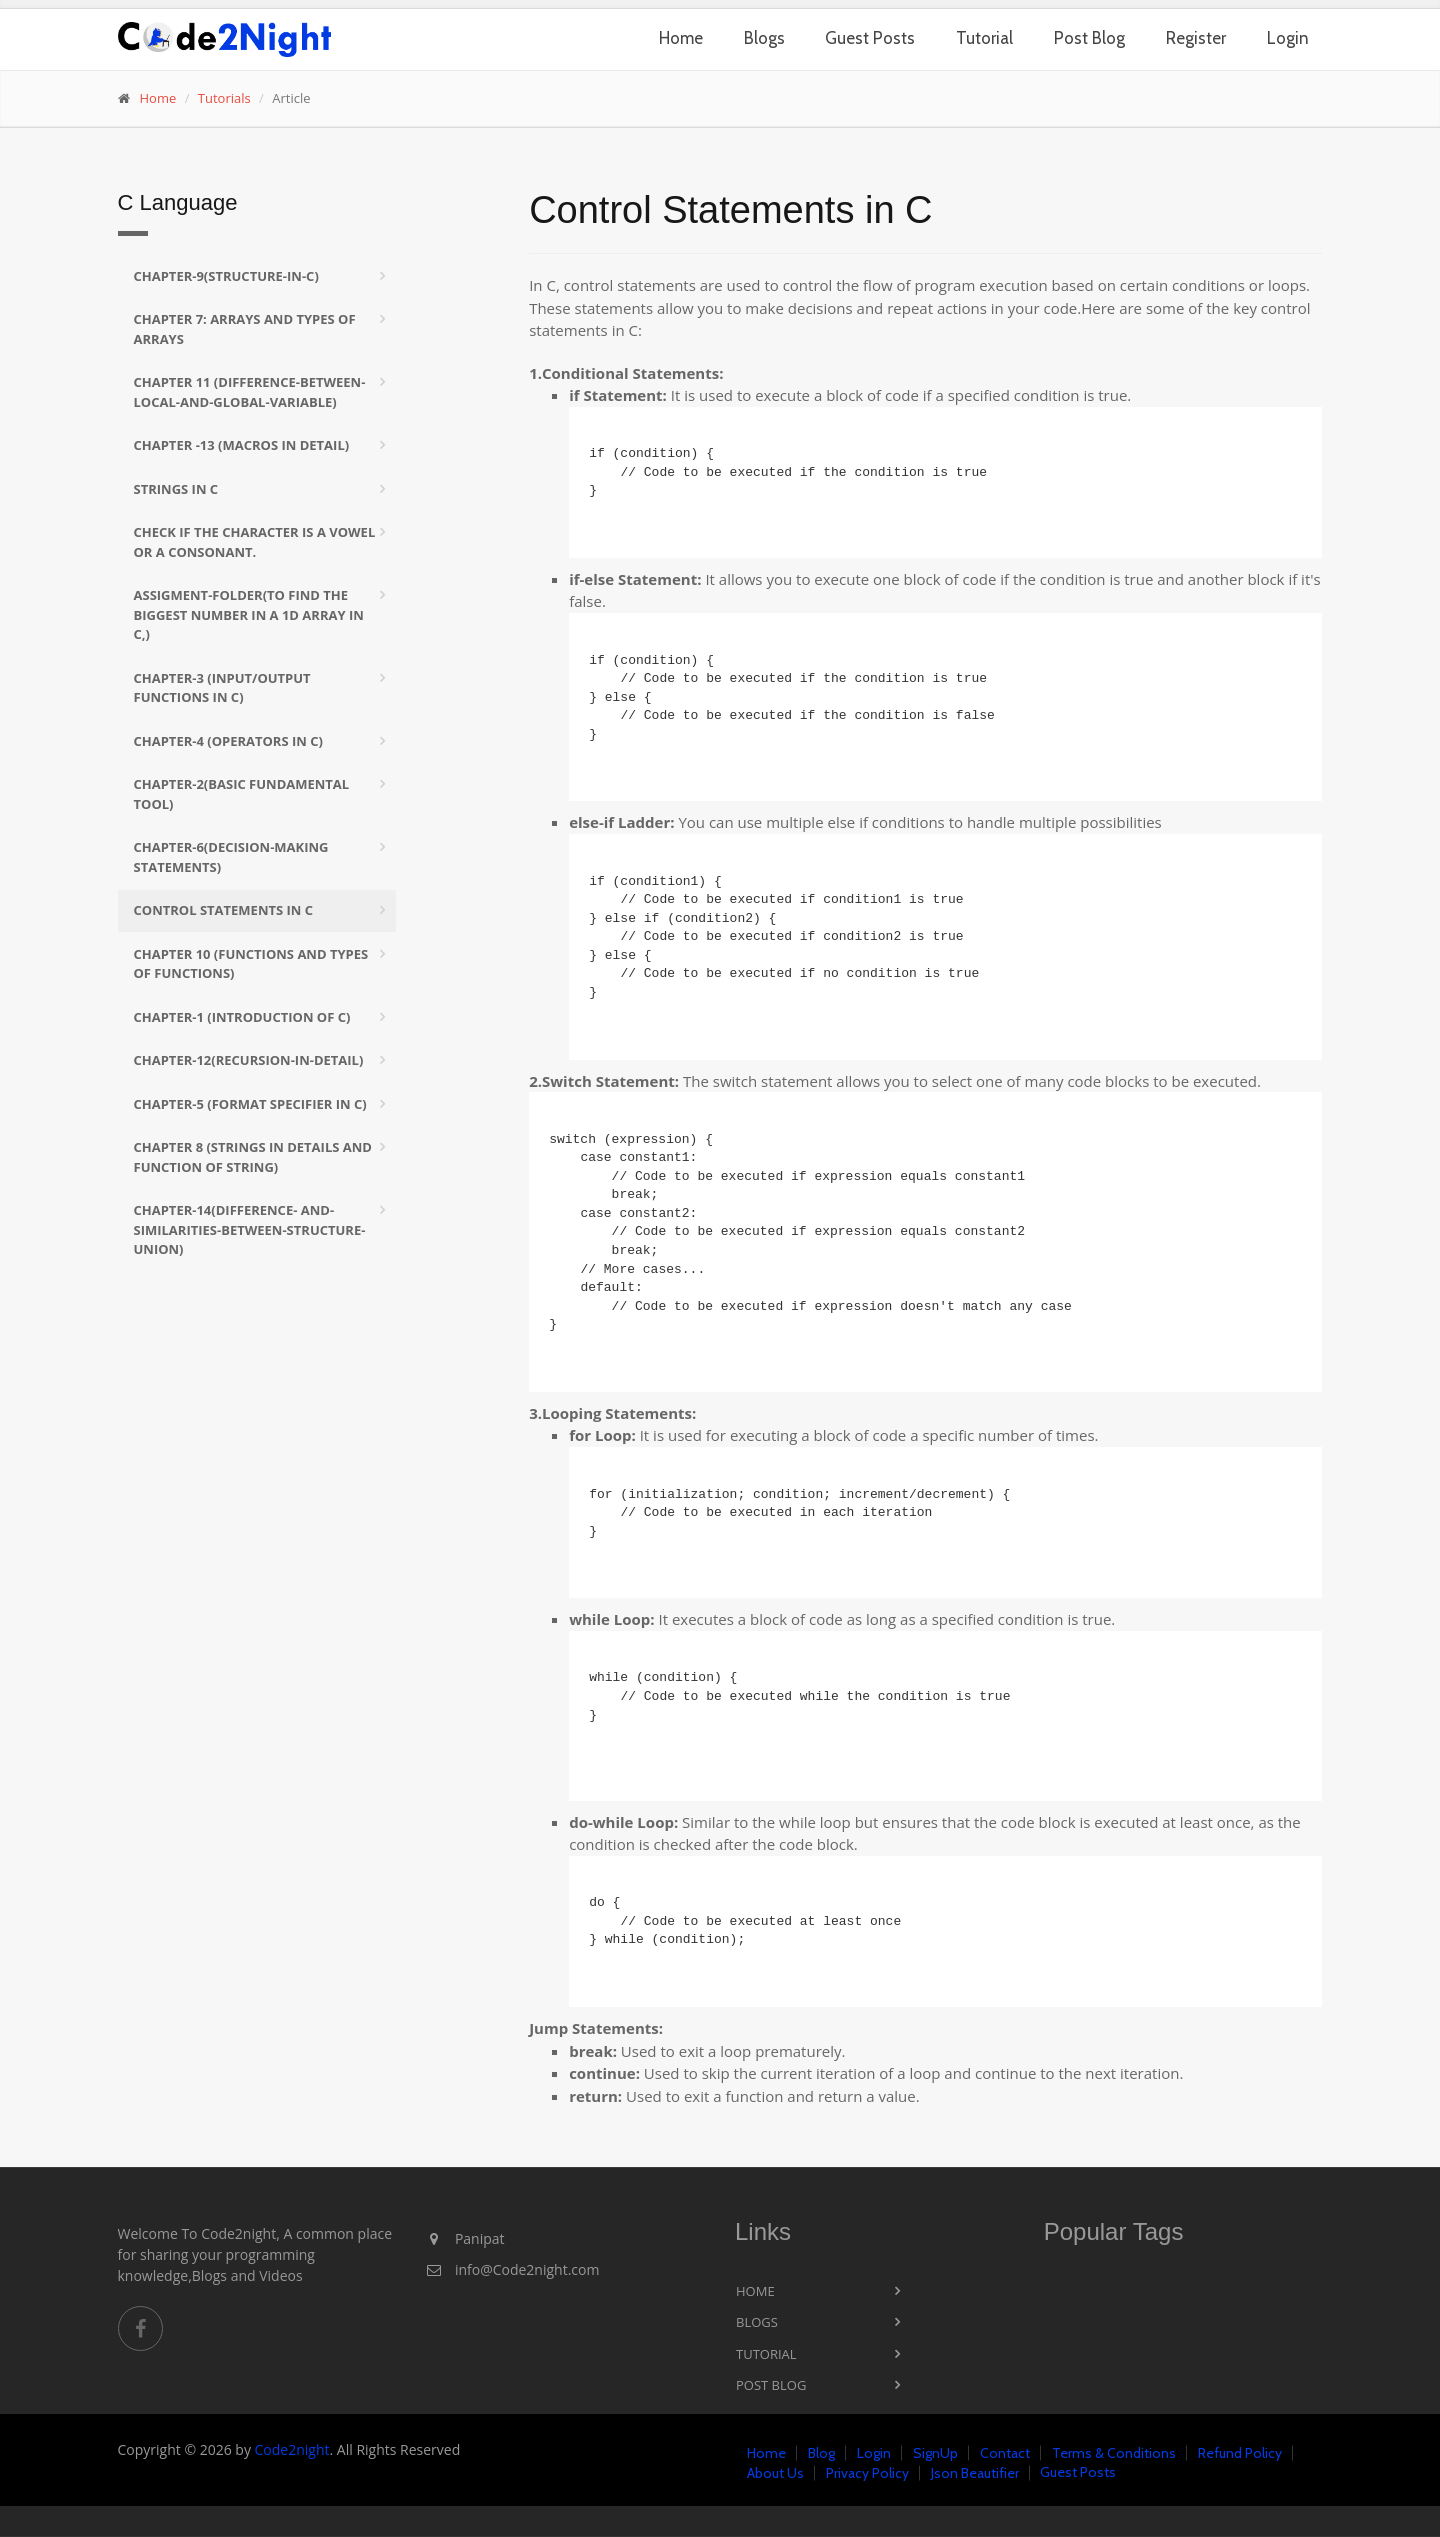  Describe the element at coordinates (867, 2473) in the screenshot. I see `Privacy Policy` at that location.